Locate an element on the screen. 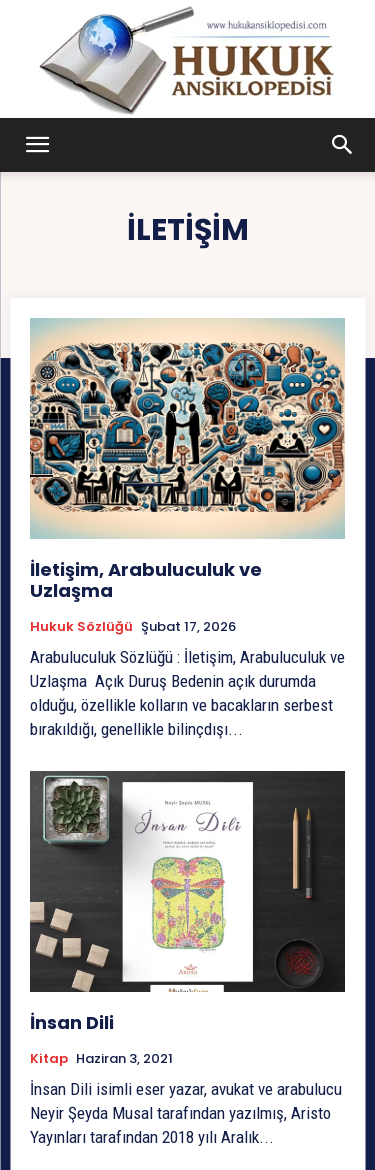 Image resolution: width=375 pixels, height=1170 pixels. [button] is located at coordinates (38, 145).